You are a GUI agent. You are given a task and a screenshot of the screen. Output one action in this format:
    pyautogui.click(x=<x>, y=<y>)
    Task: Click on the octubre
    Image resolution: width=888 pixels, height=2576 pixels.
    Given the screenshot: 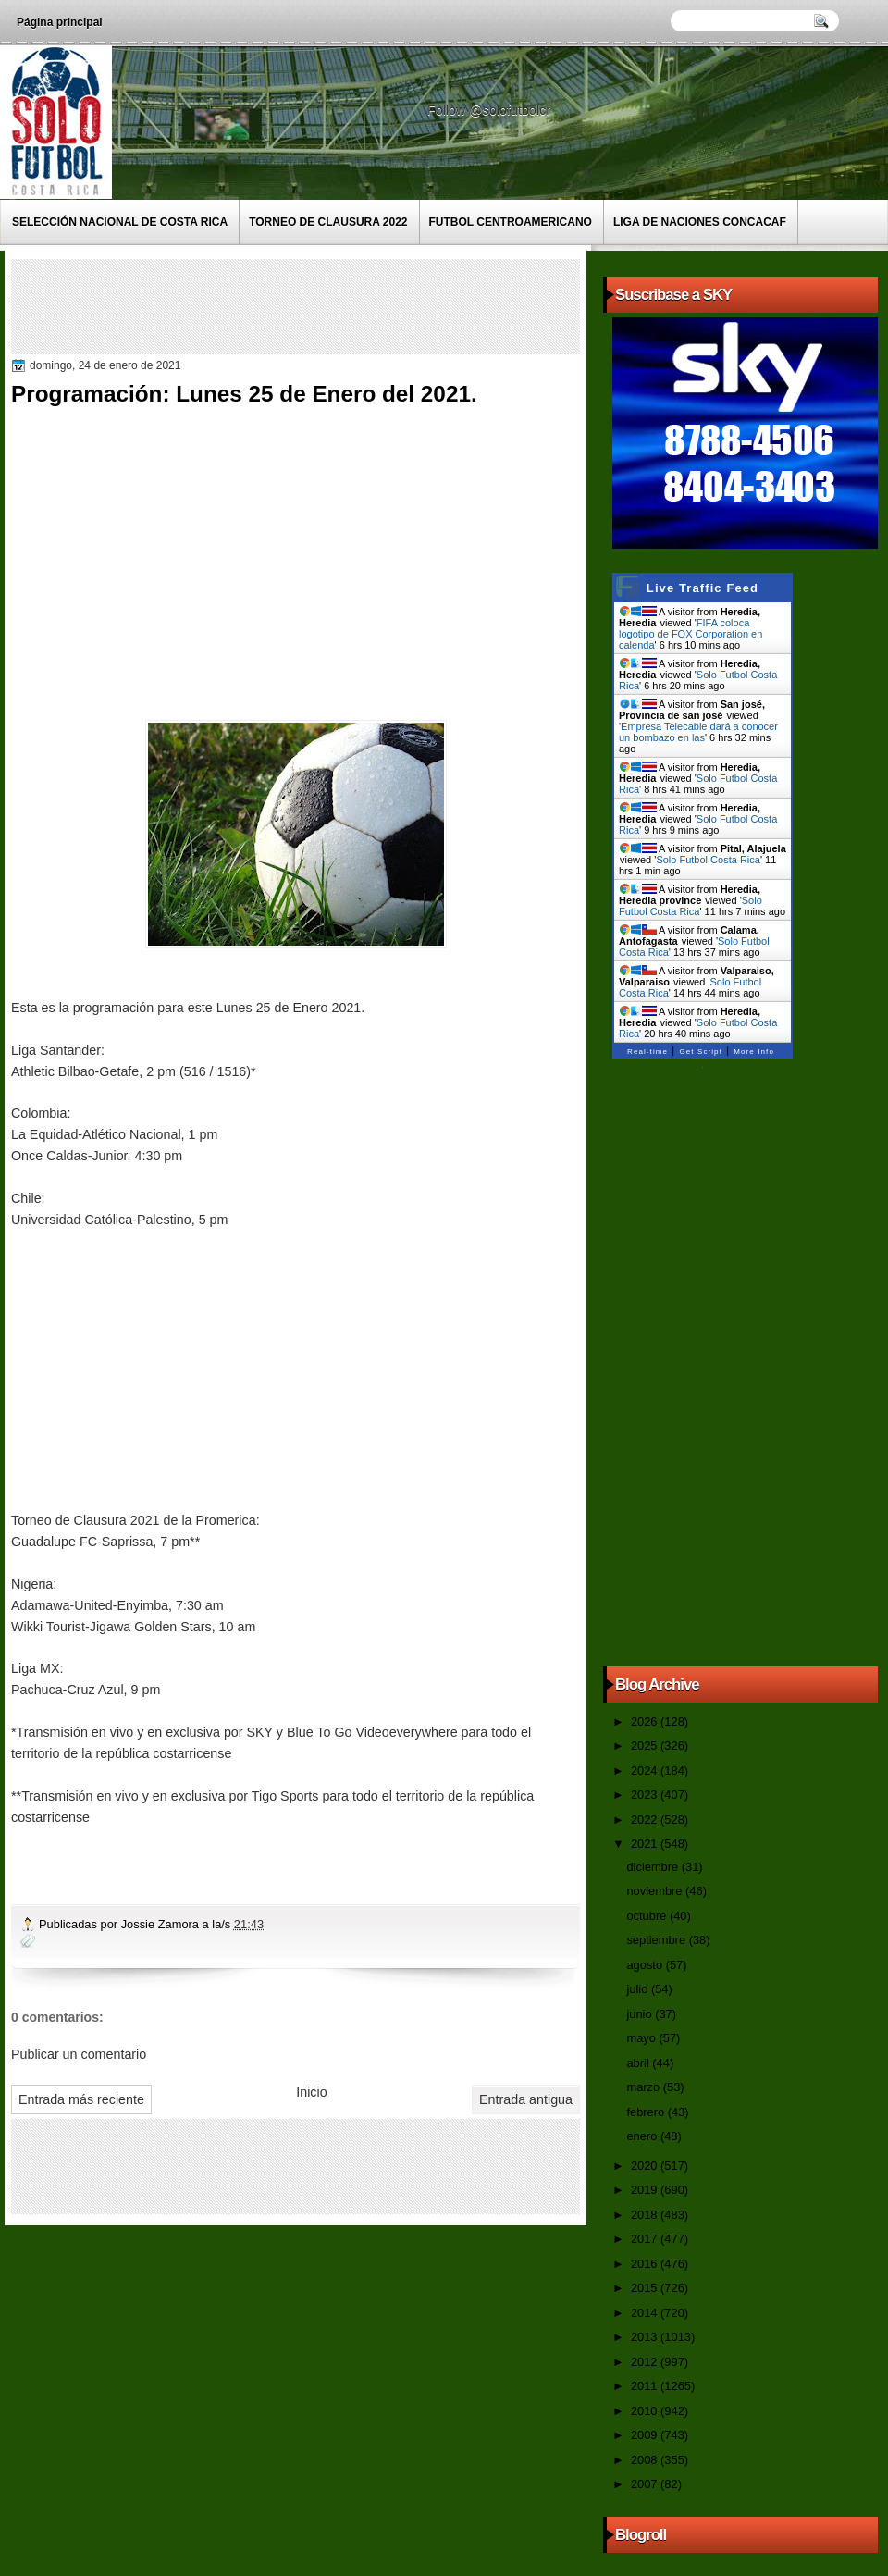 What is the action you would take?
    pyautogui.click(x=647, y=1916)
    